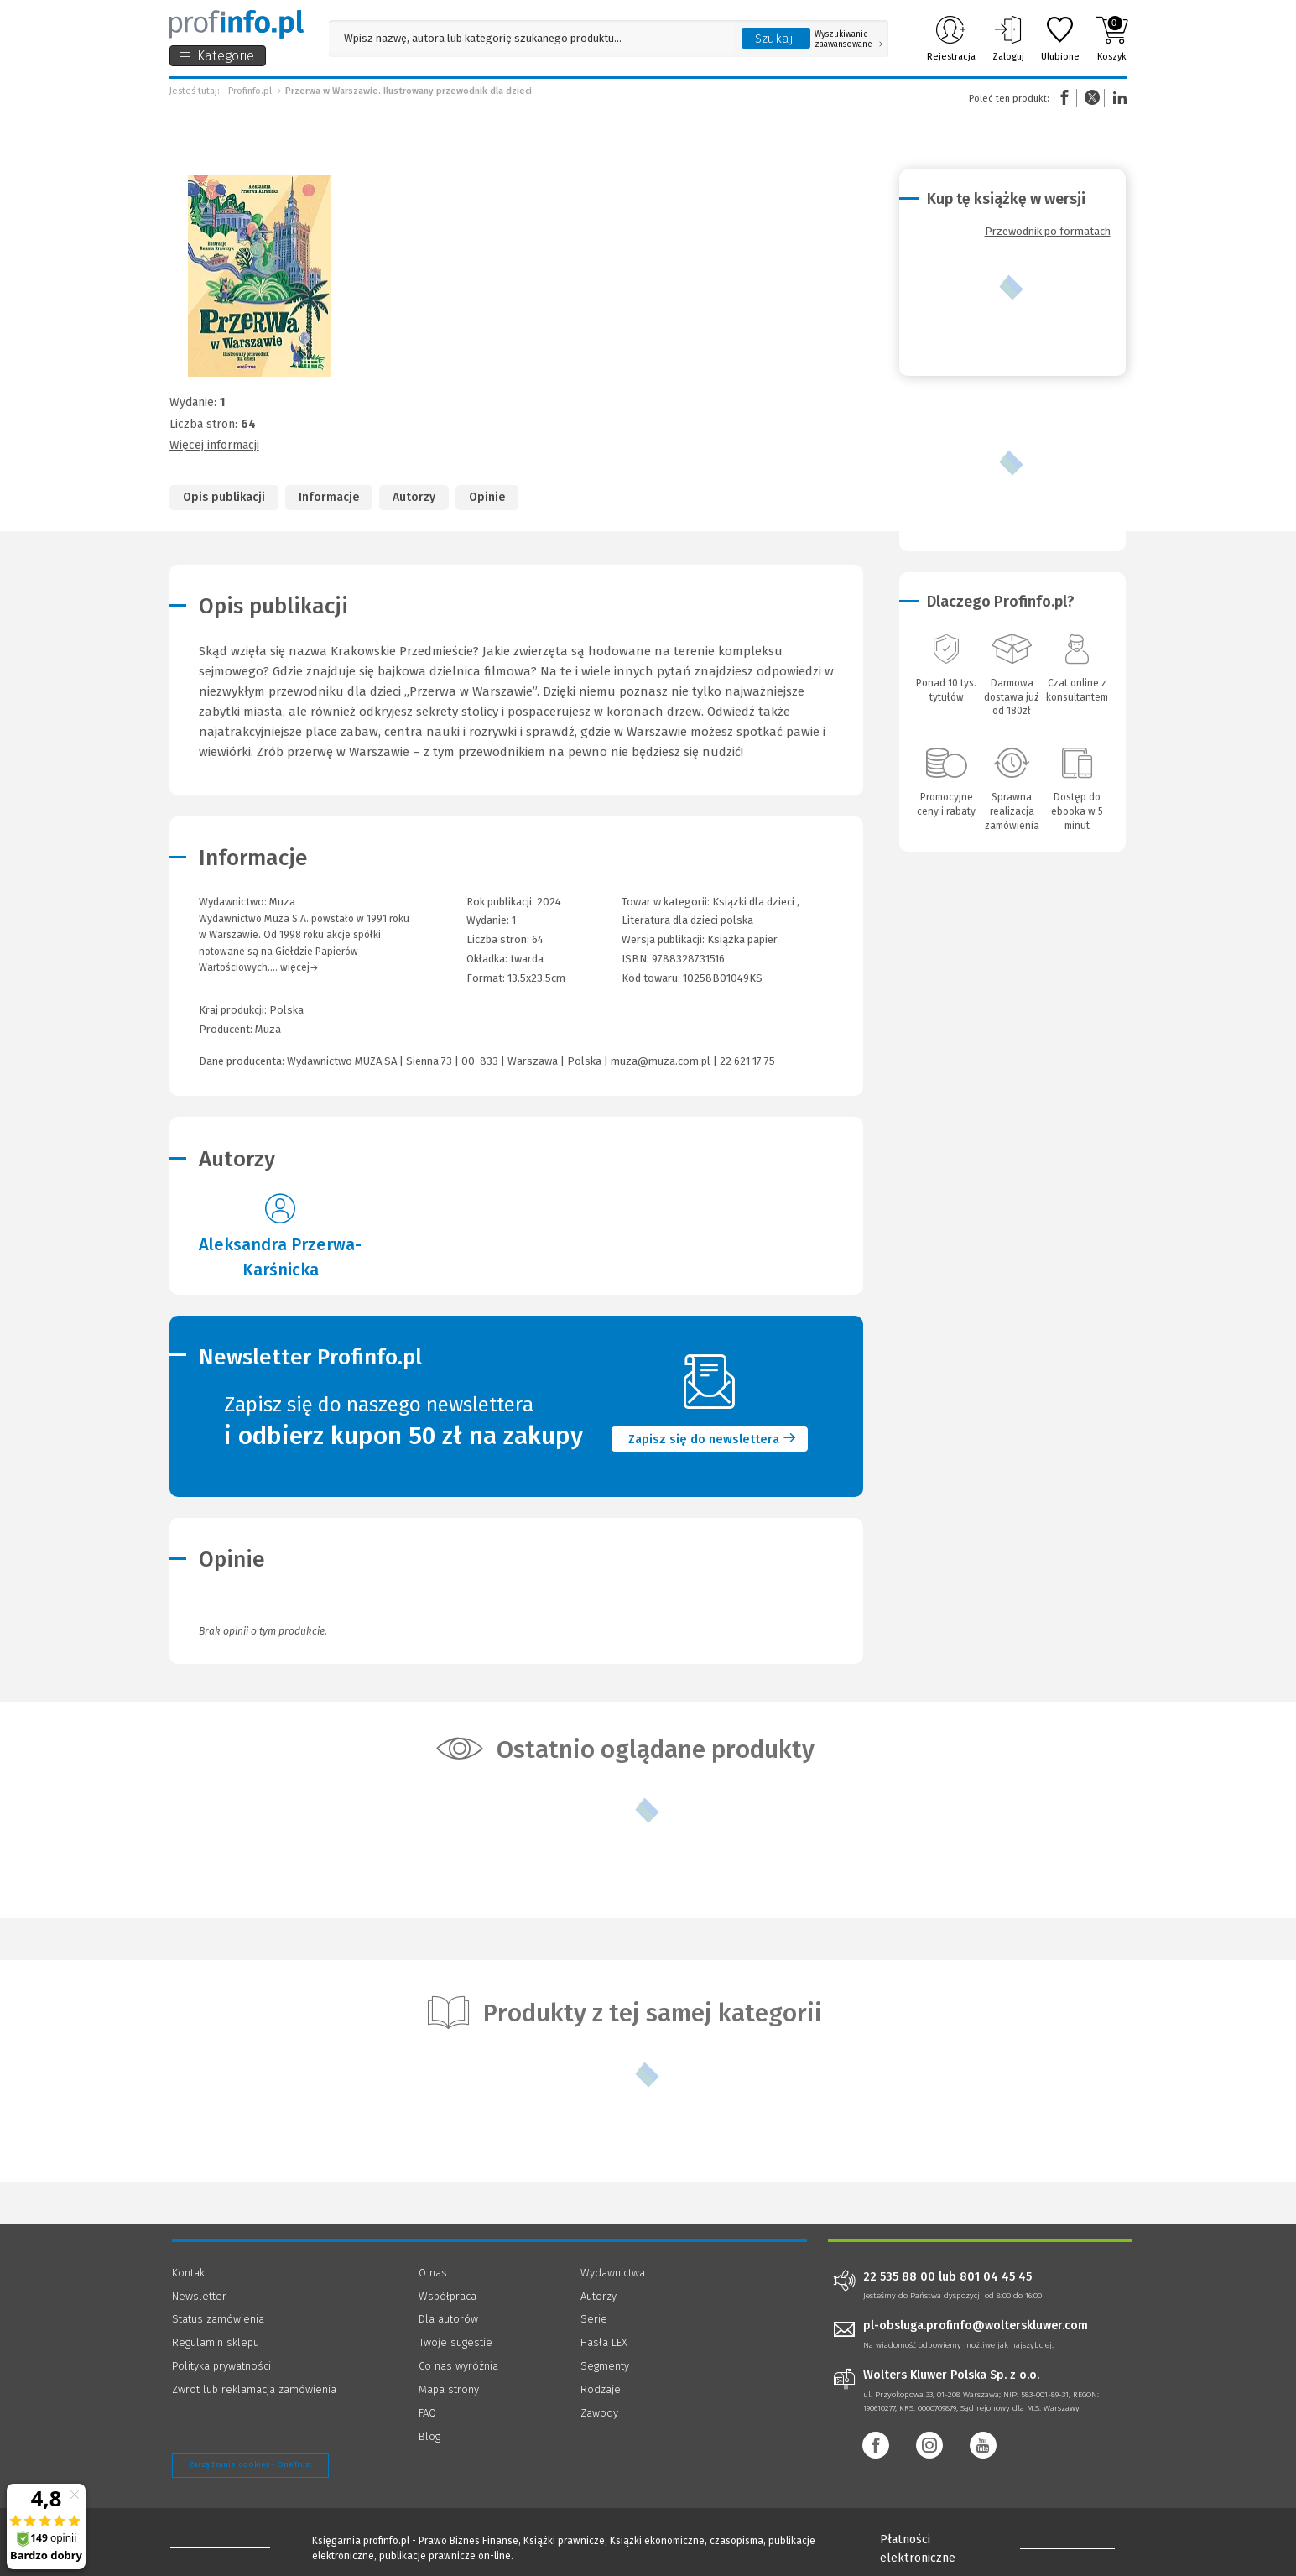 The image size is (1296, 2576). What do you see at coordinates (268, 1029) in the screenshot?
I see `Muza` at bounding box center [268, 1029].